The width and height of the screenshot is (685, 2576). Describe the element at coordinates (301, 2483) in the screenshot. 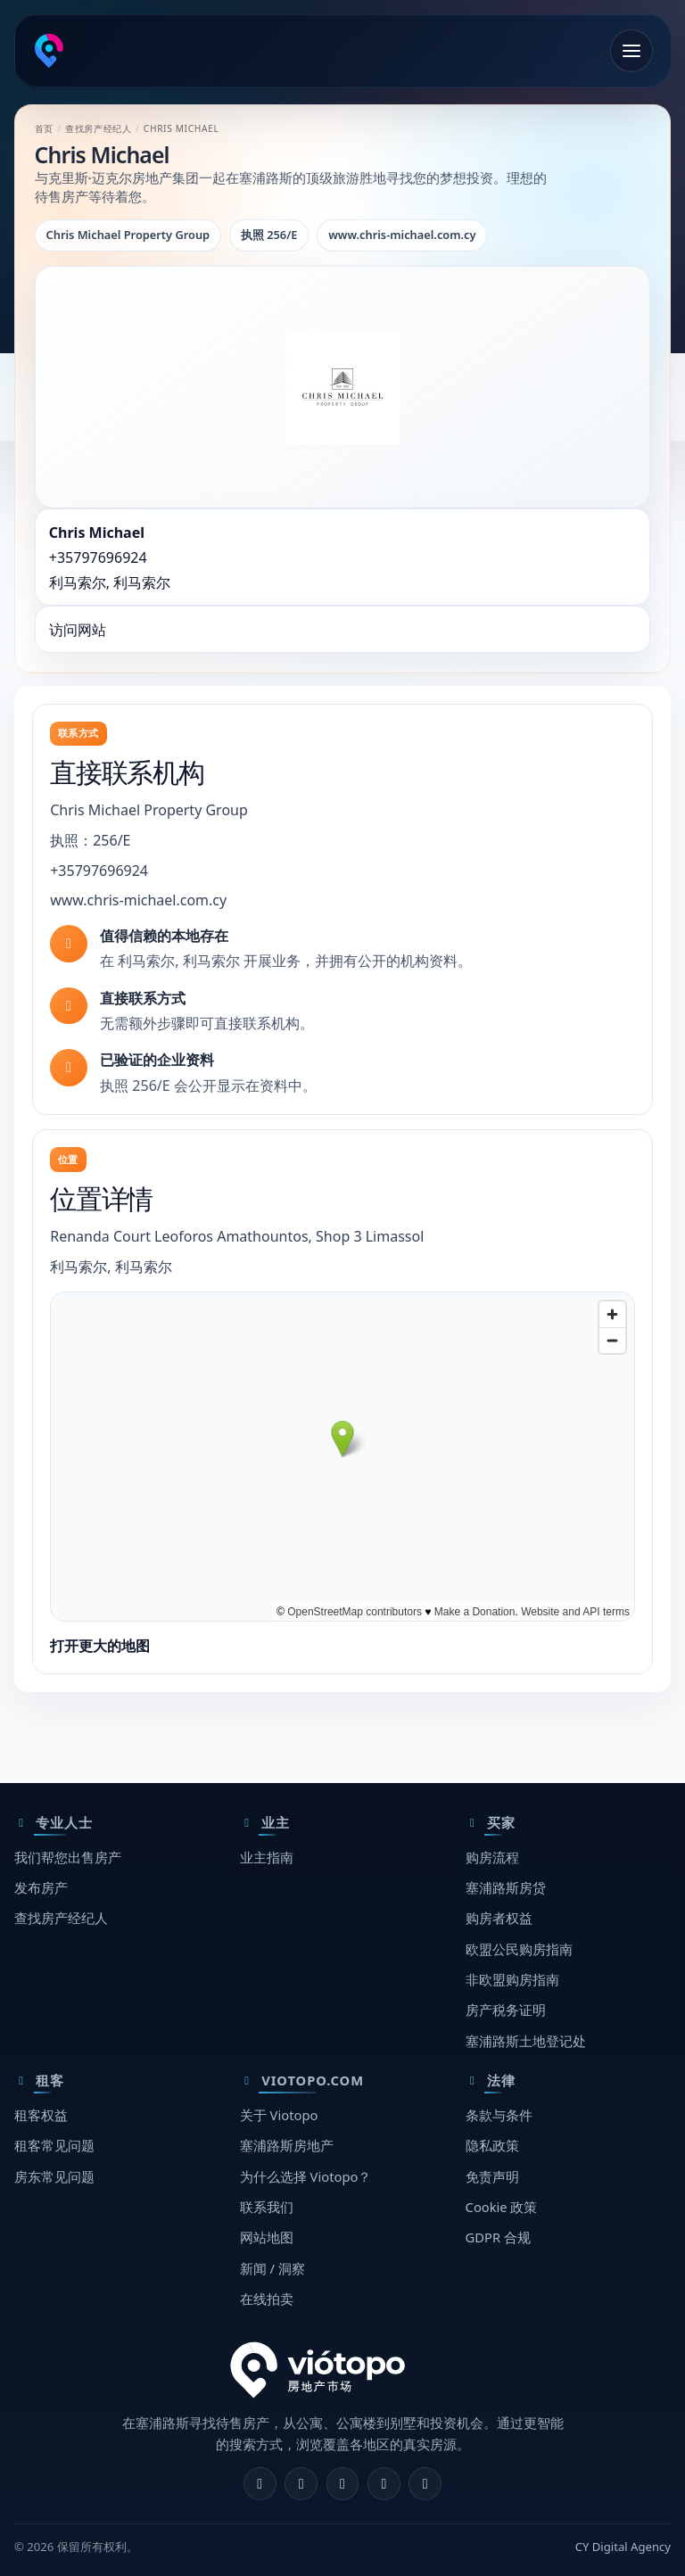

I see `[Instagram]` at that location.